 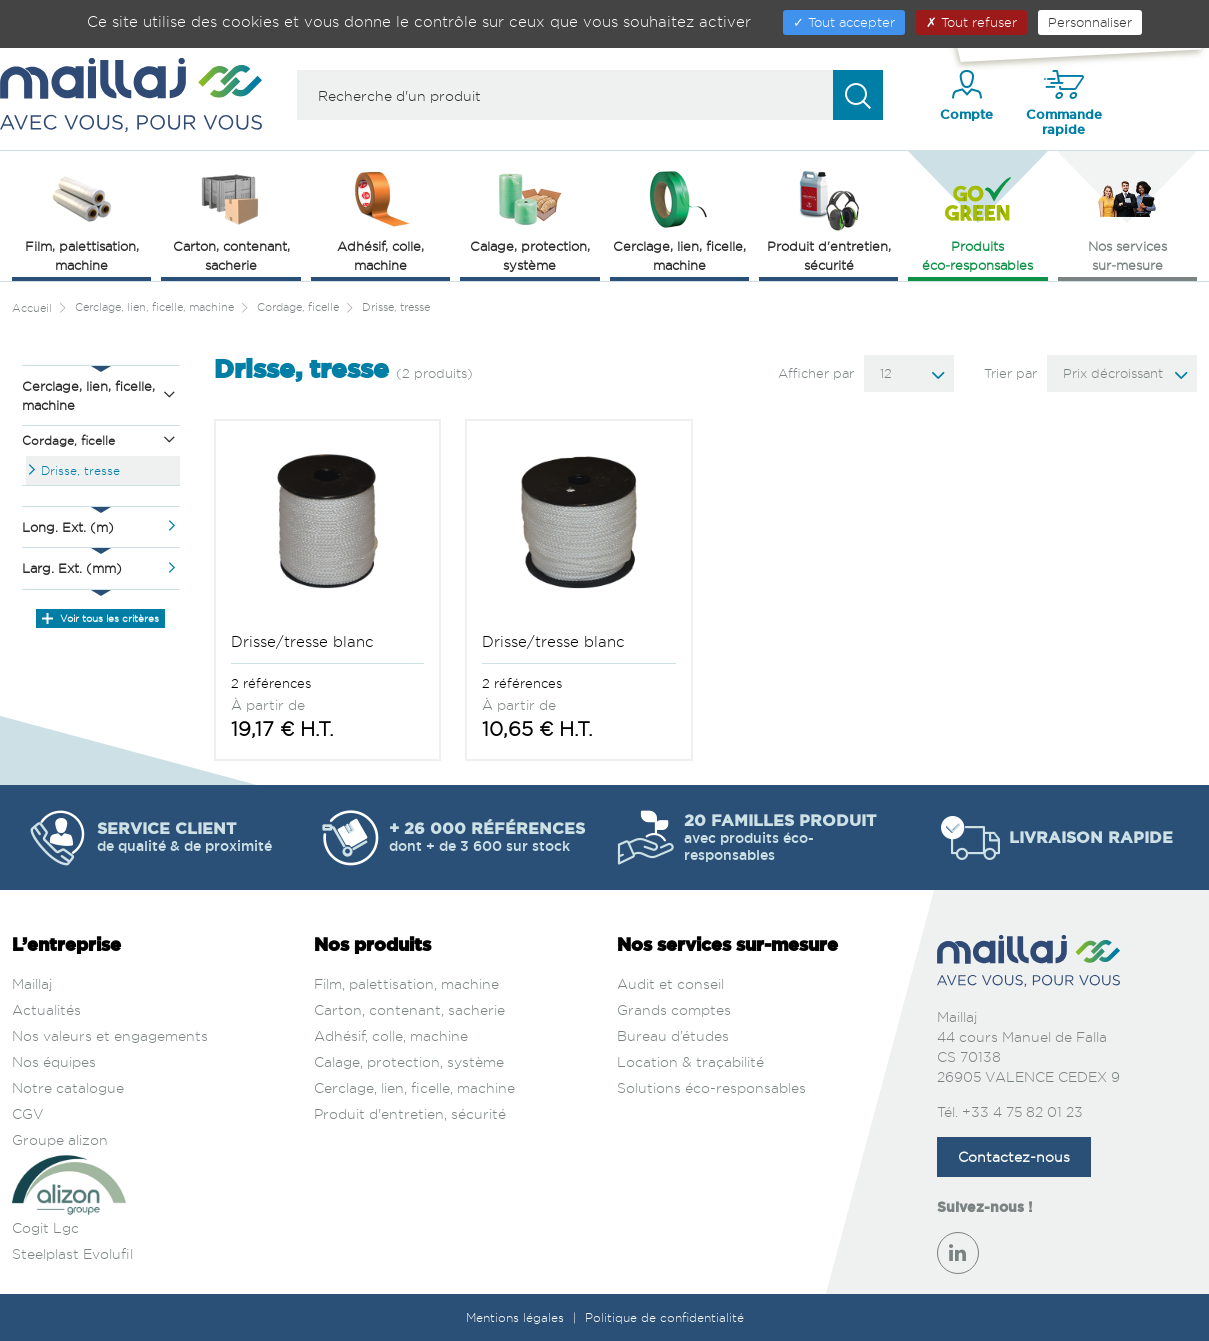 What do you see at coordinates (977, 219) in the screenshot?
I see `Produits éco‑responsables` at bounding box center [977, 219].